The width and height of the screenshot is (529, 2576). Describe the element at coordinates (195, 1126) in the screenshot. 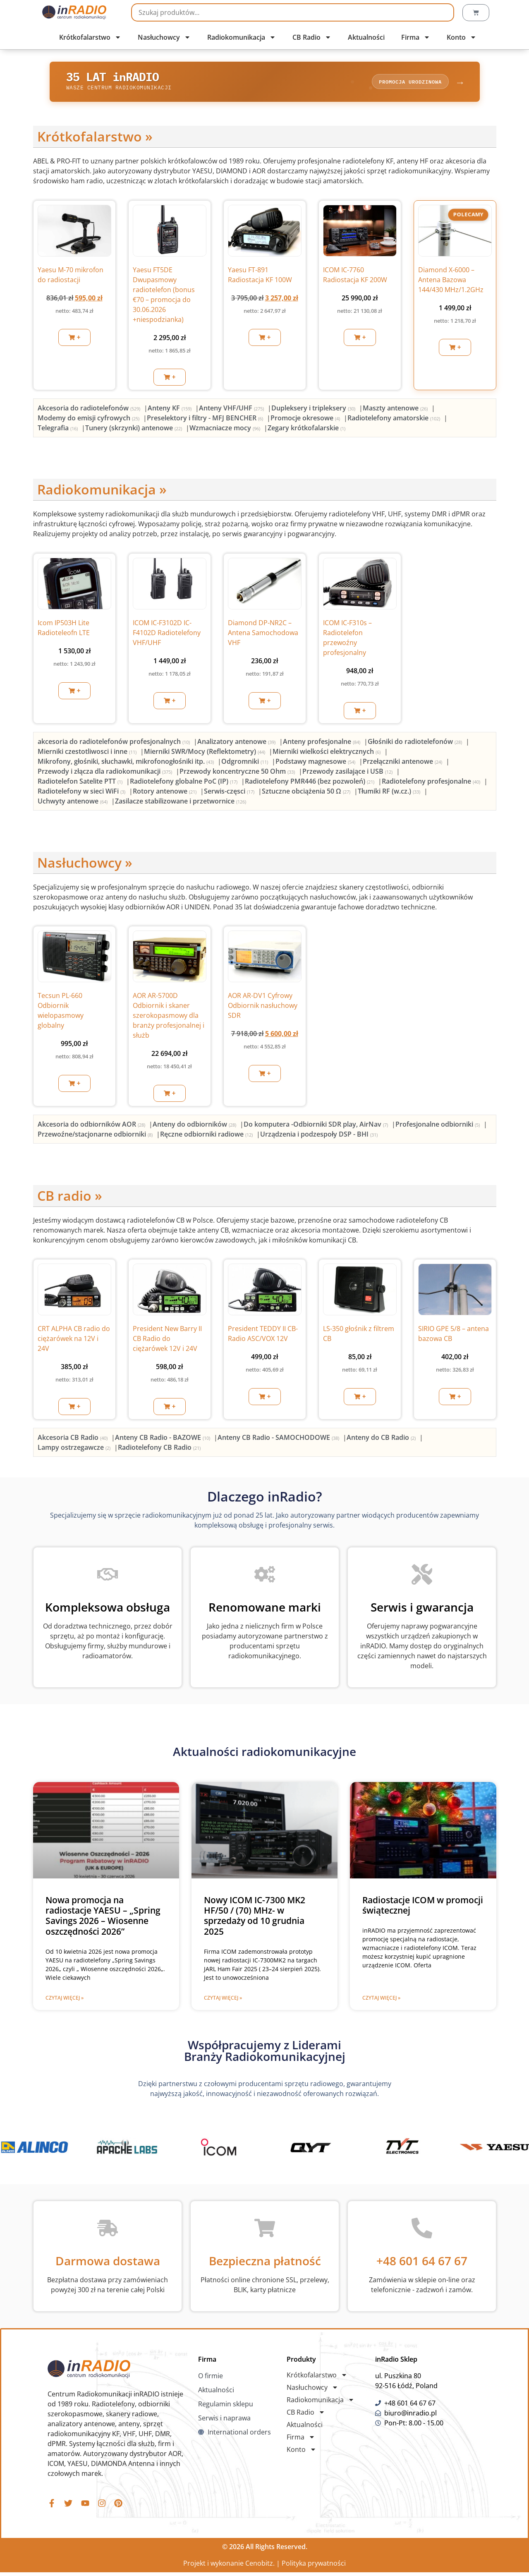

I see `[Przejdź do kategorii produktu Anteny do odbiorników]` at that location.